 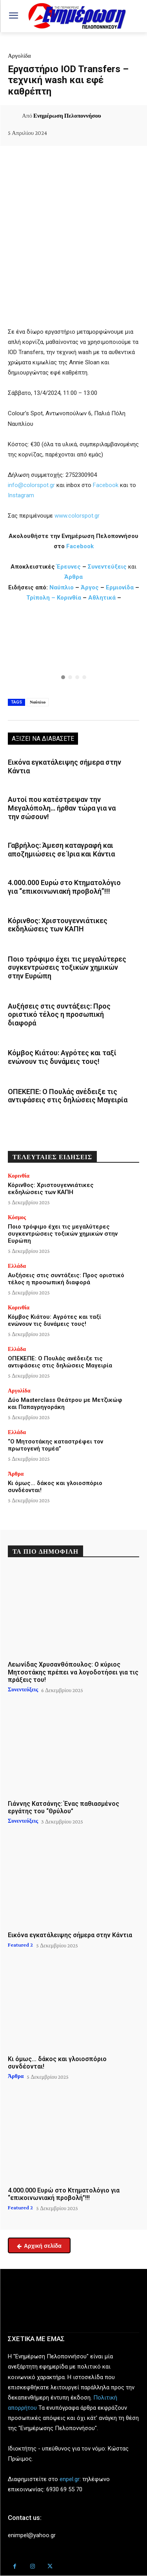 What do you see at coordinates (62, 807) in the screenshot?
I see `Αυτοί που κατέστρεψαν την Μεγαλόπολη… ήρθαν τώρα για να την σώσουν!` at bounding box center [62, 807].